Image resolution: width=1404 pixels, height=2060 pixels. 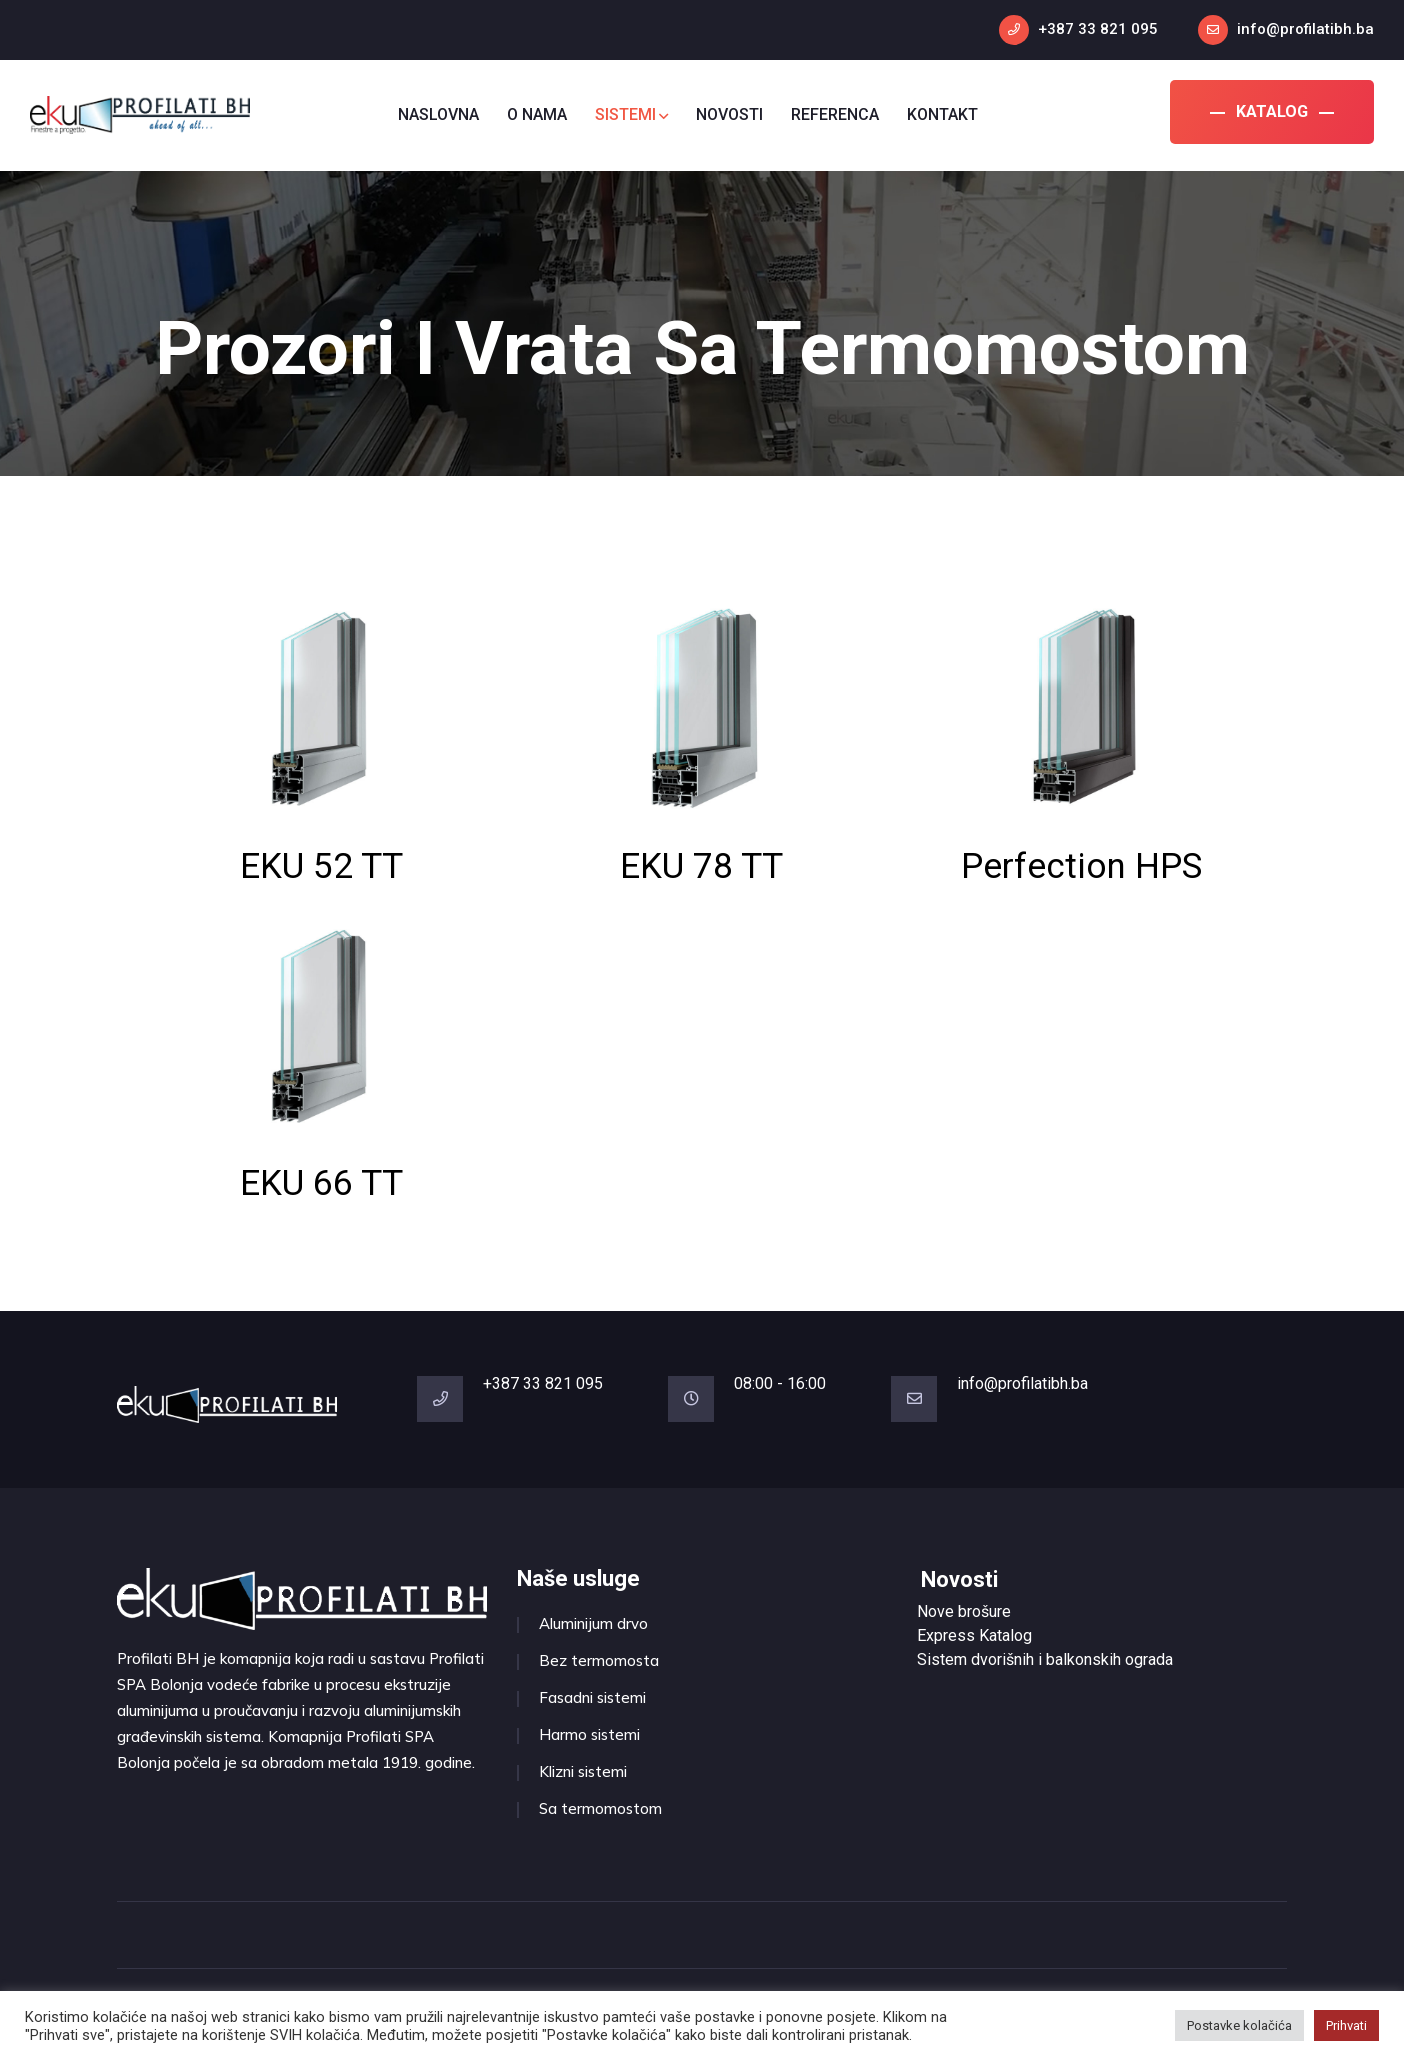 What do you see at coordinates (600, 1808) in the screenshot?
I see `Sa termomostom` at bounding box center [600, 1808].